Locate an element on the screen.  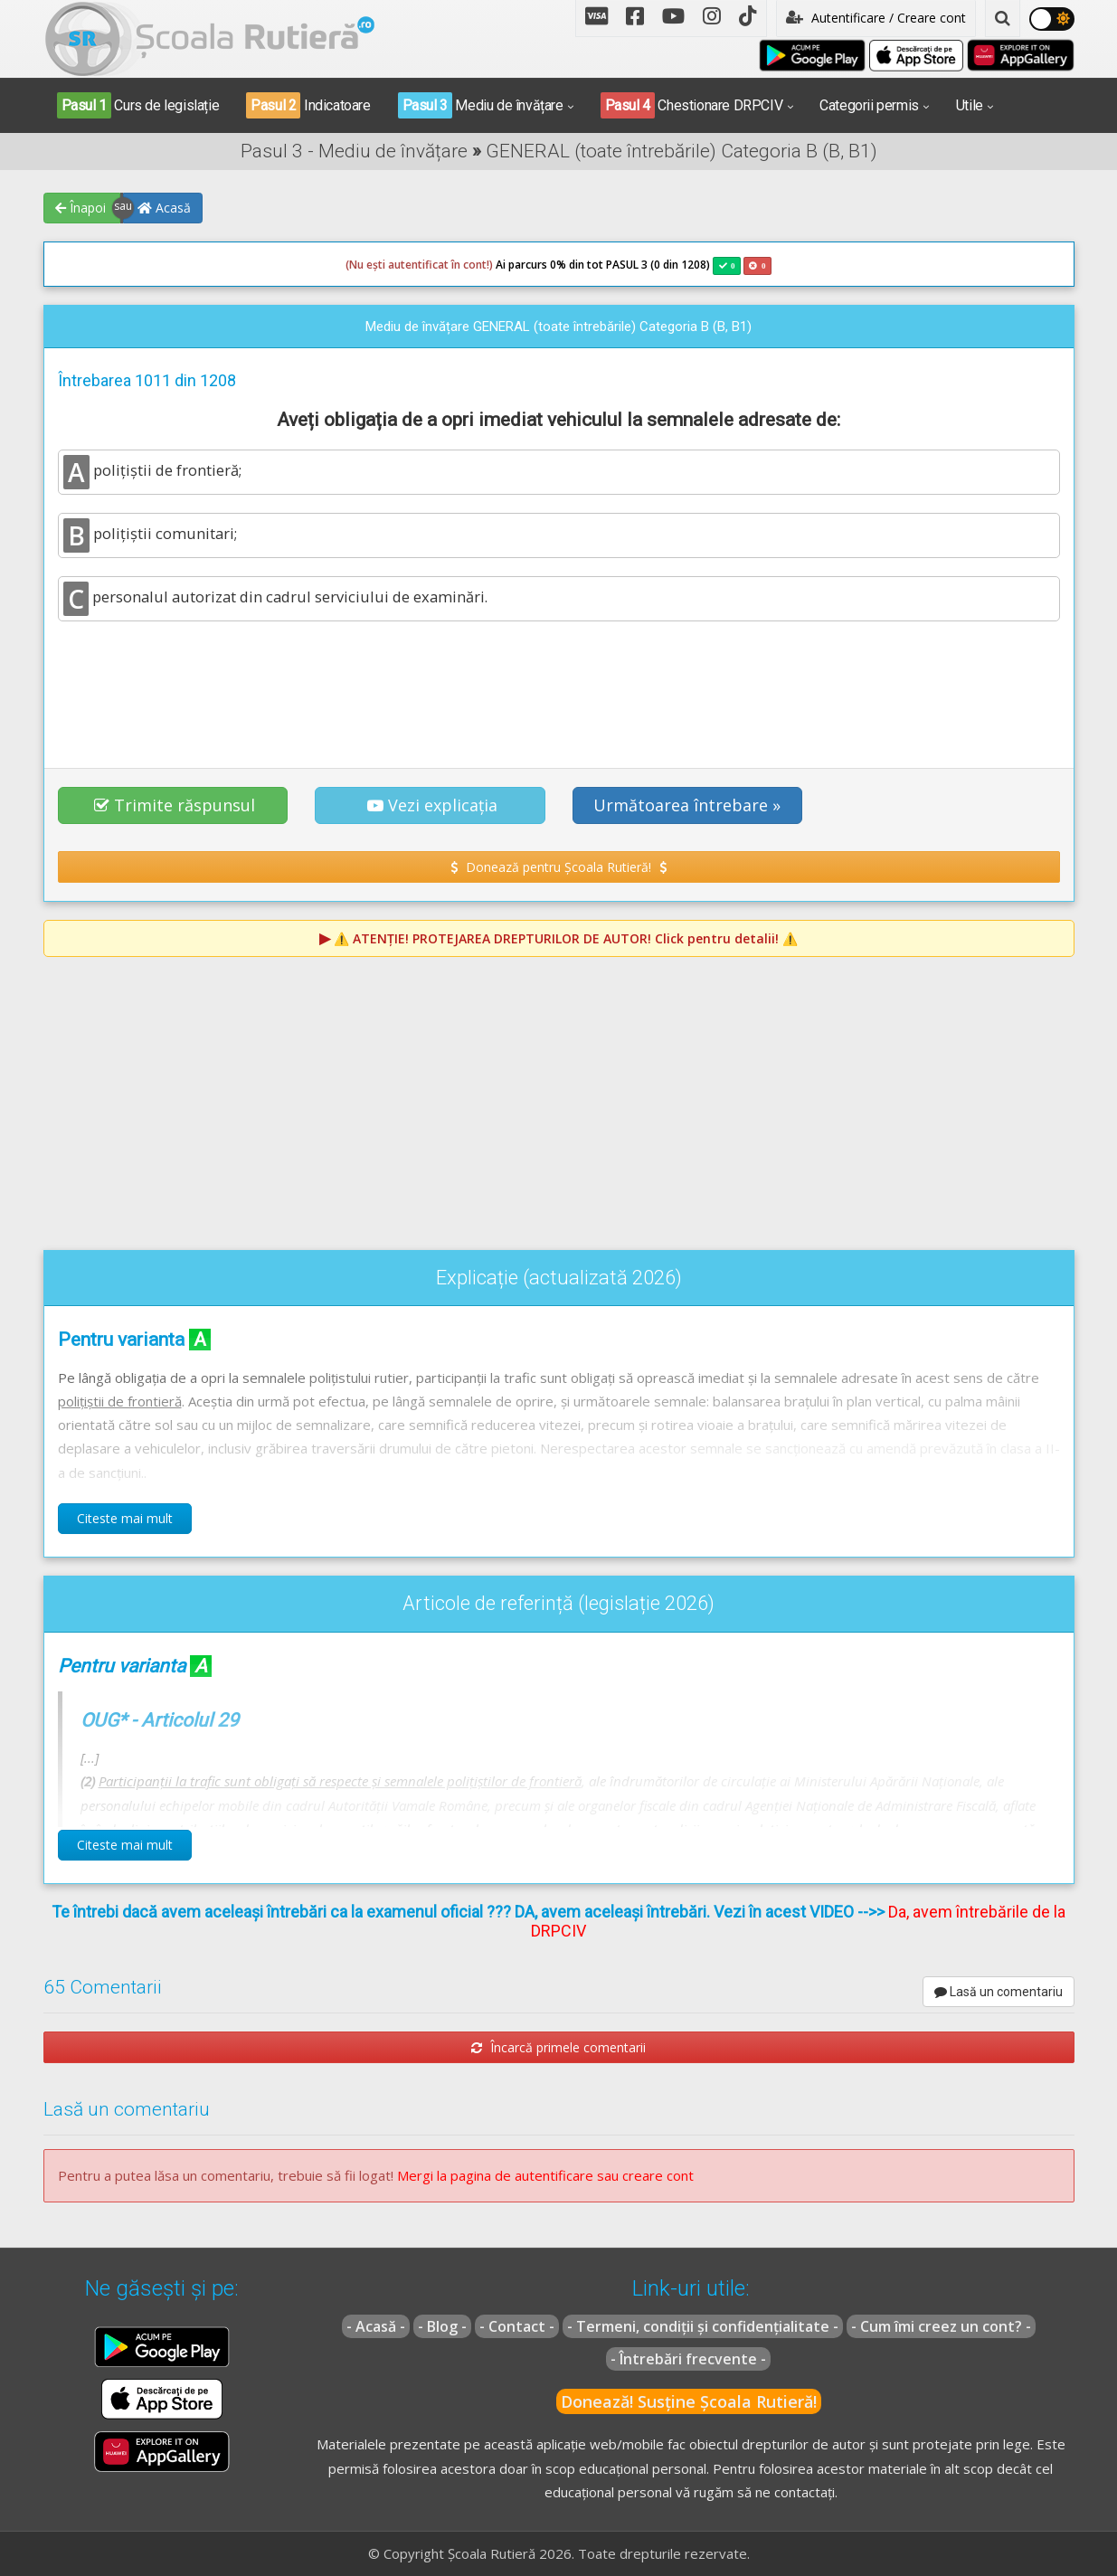
Citeste mai mult is located at coordinates (125, 1518).